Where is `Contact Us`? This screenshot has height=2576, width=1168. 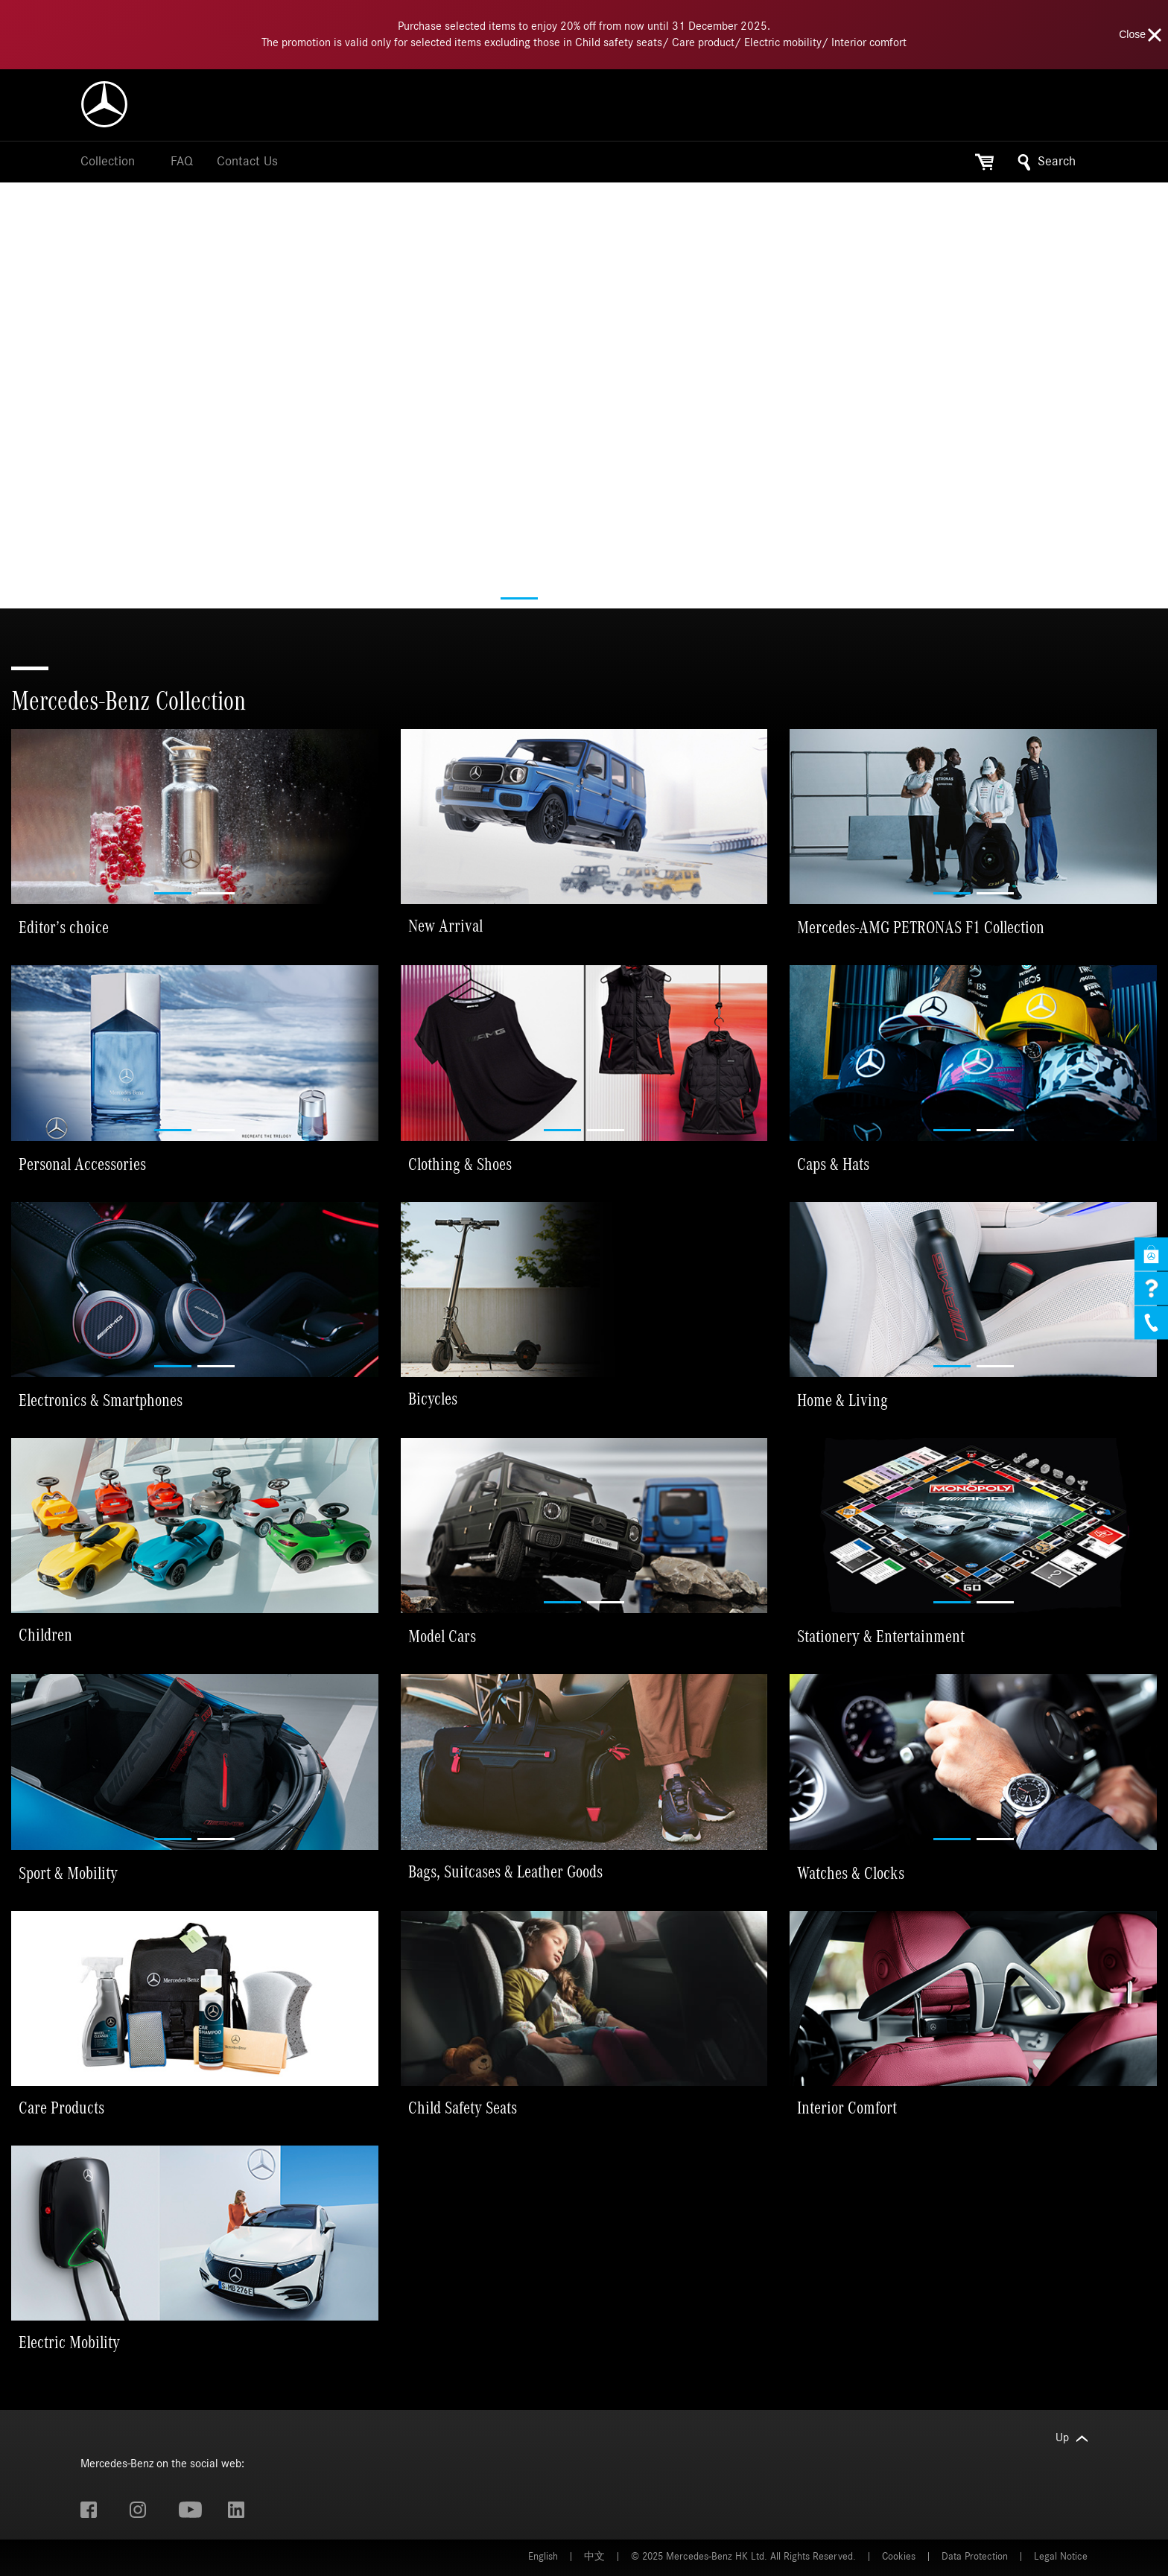 Contact Us is located at coordinates (247, 161).